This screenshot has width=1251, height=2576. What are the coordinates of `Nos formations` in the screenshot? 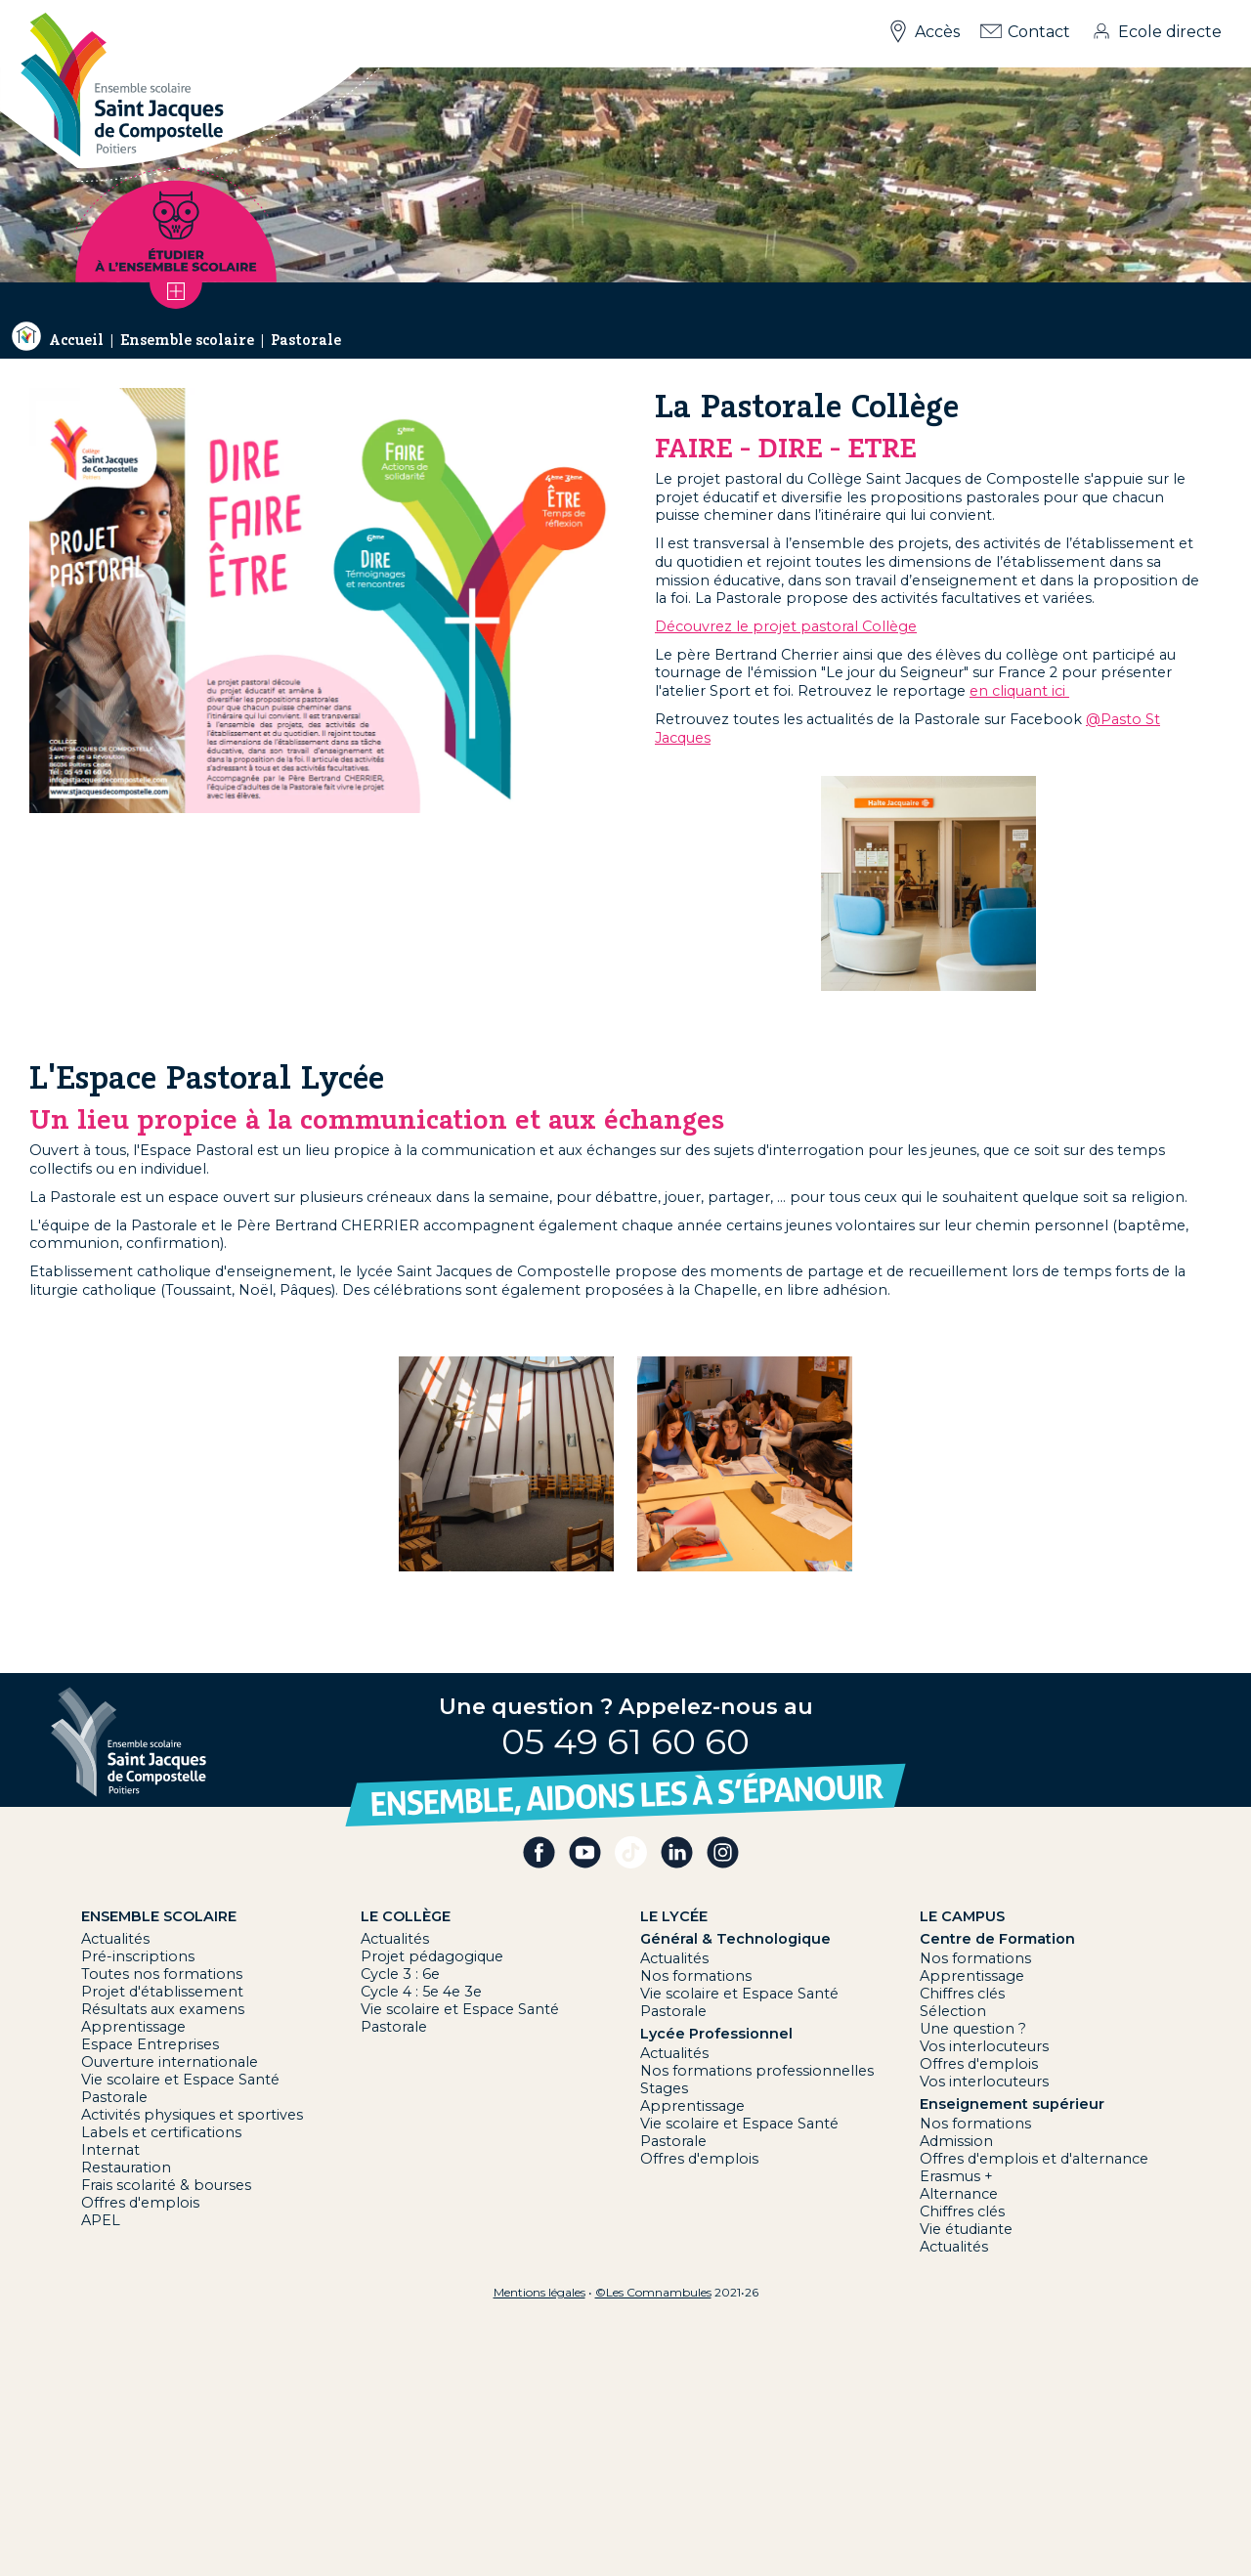 It's located at (696, 1976).